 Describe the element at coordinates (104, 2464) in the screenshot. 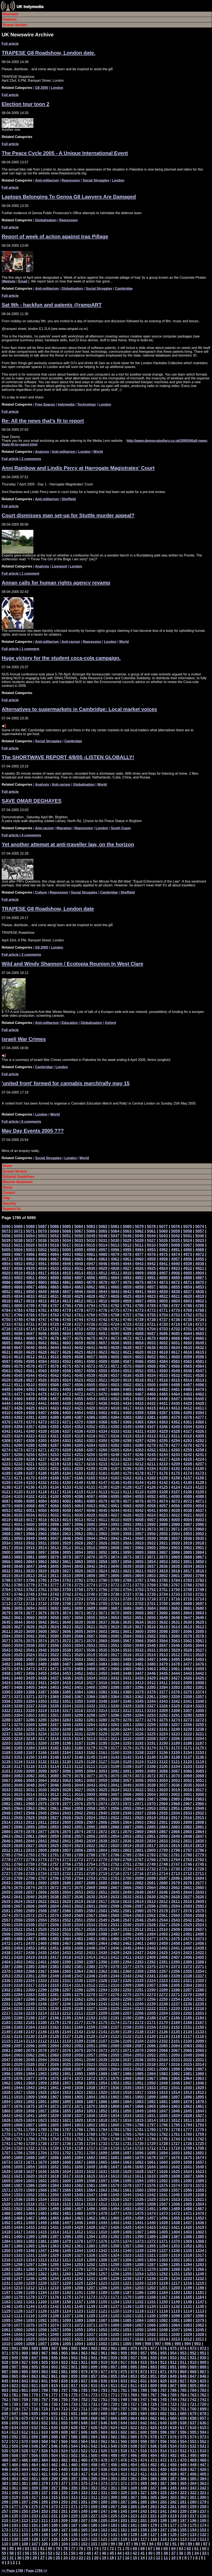

I see `457` at that location.